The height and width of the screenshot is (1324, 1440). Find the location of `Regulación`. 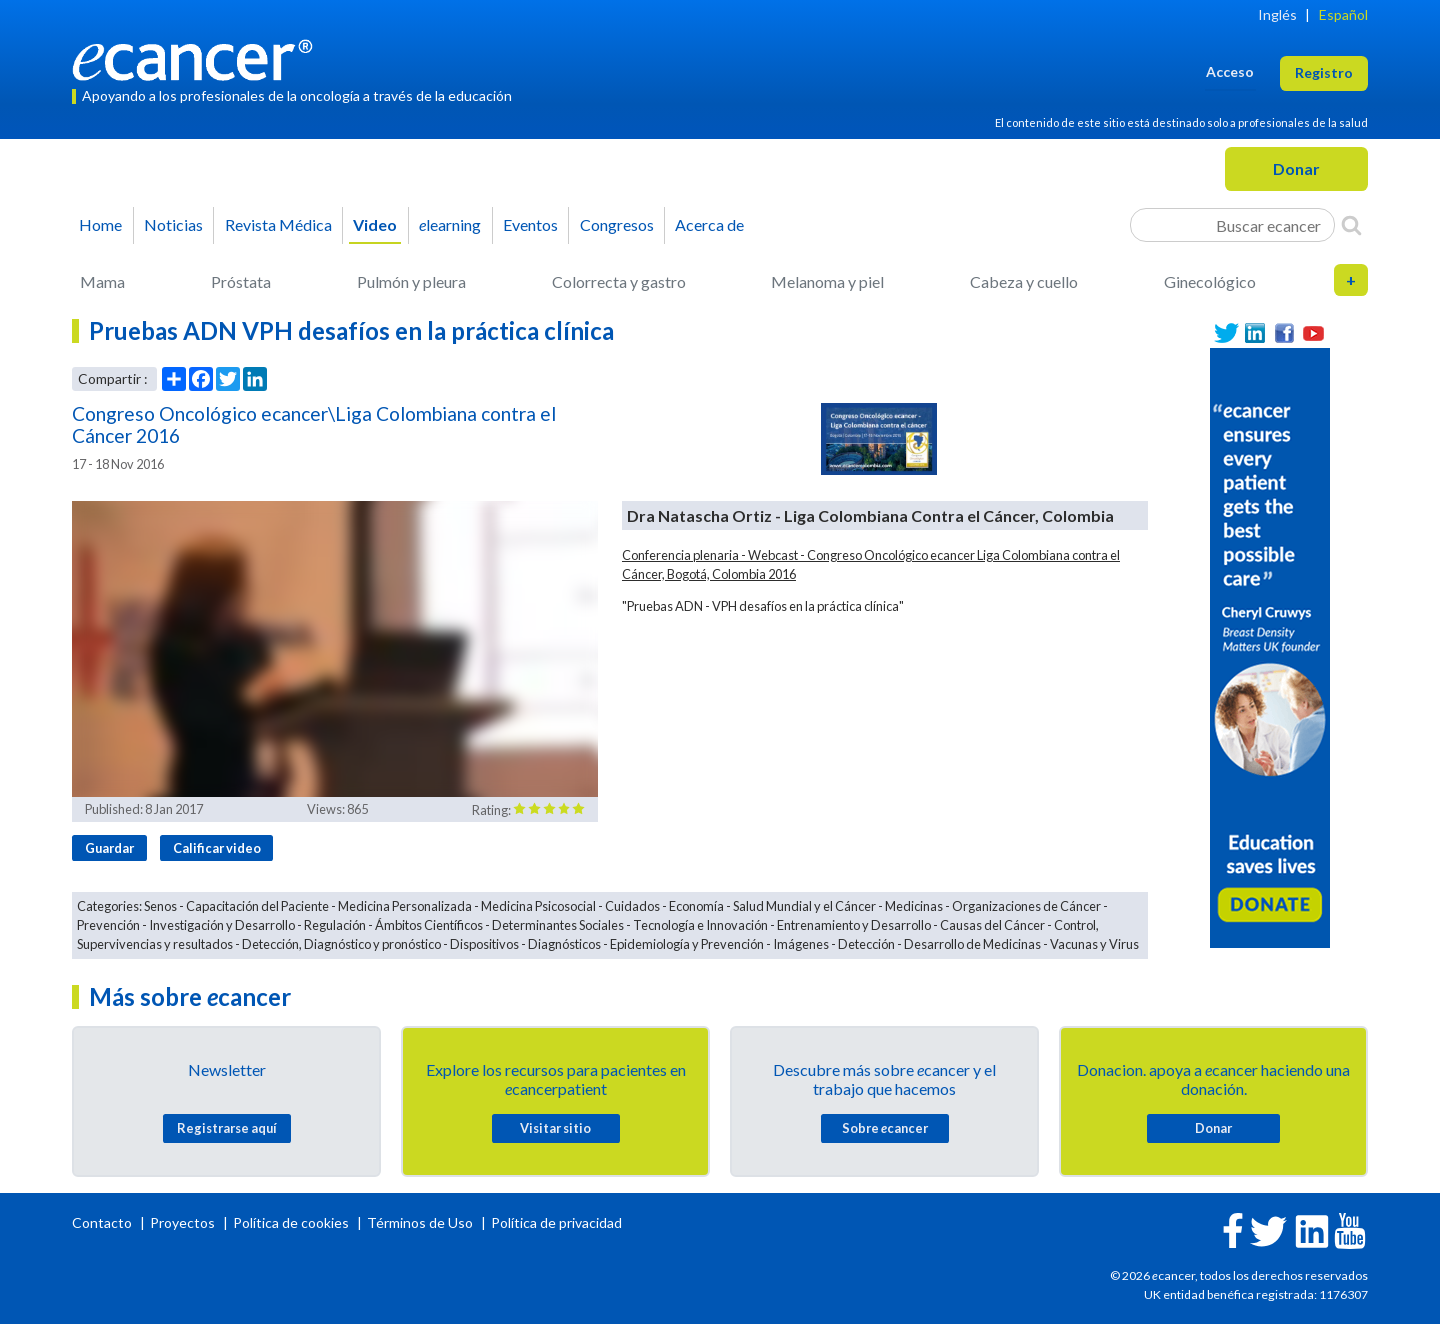

Regulación is located at coordinates (335, 925).